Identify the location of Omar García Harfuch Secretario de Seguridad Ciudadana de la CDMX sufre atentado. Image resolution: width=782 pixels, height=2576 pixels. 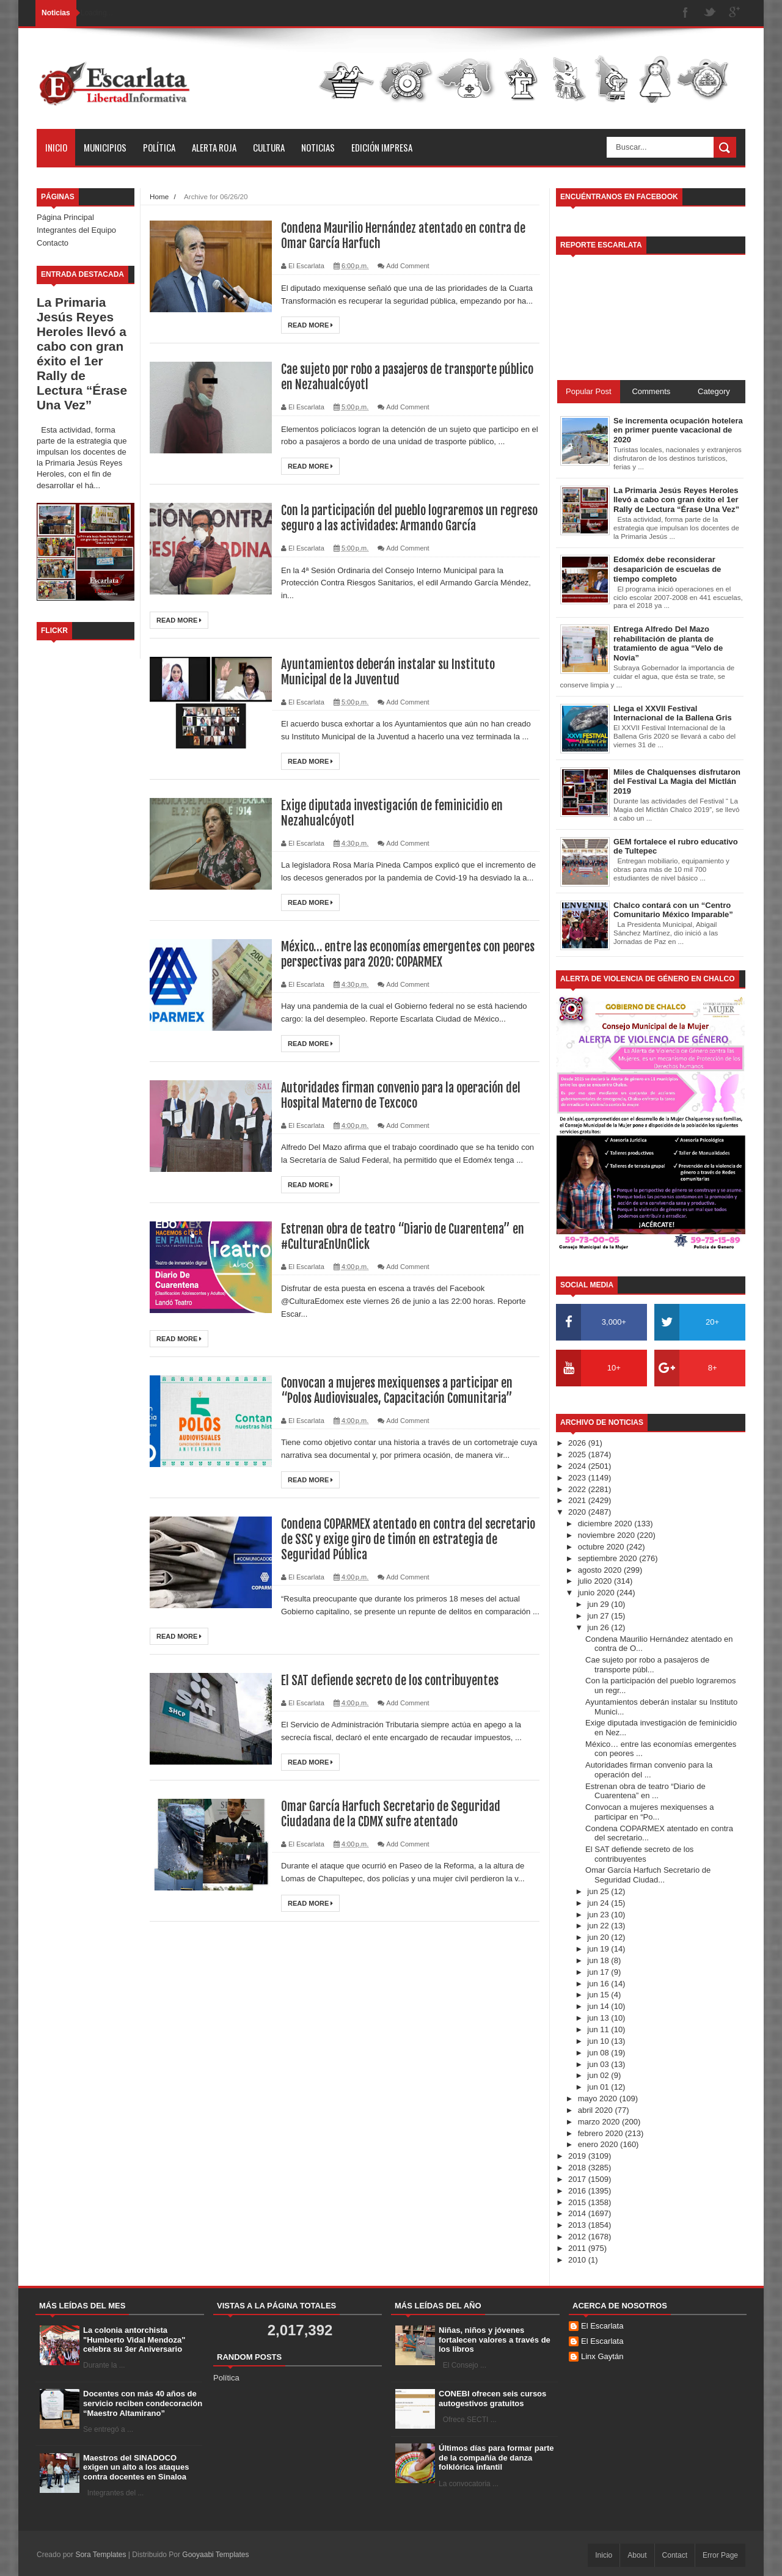
(390, 1814).